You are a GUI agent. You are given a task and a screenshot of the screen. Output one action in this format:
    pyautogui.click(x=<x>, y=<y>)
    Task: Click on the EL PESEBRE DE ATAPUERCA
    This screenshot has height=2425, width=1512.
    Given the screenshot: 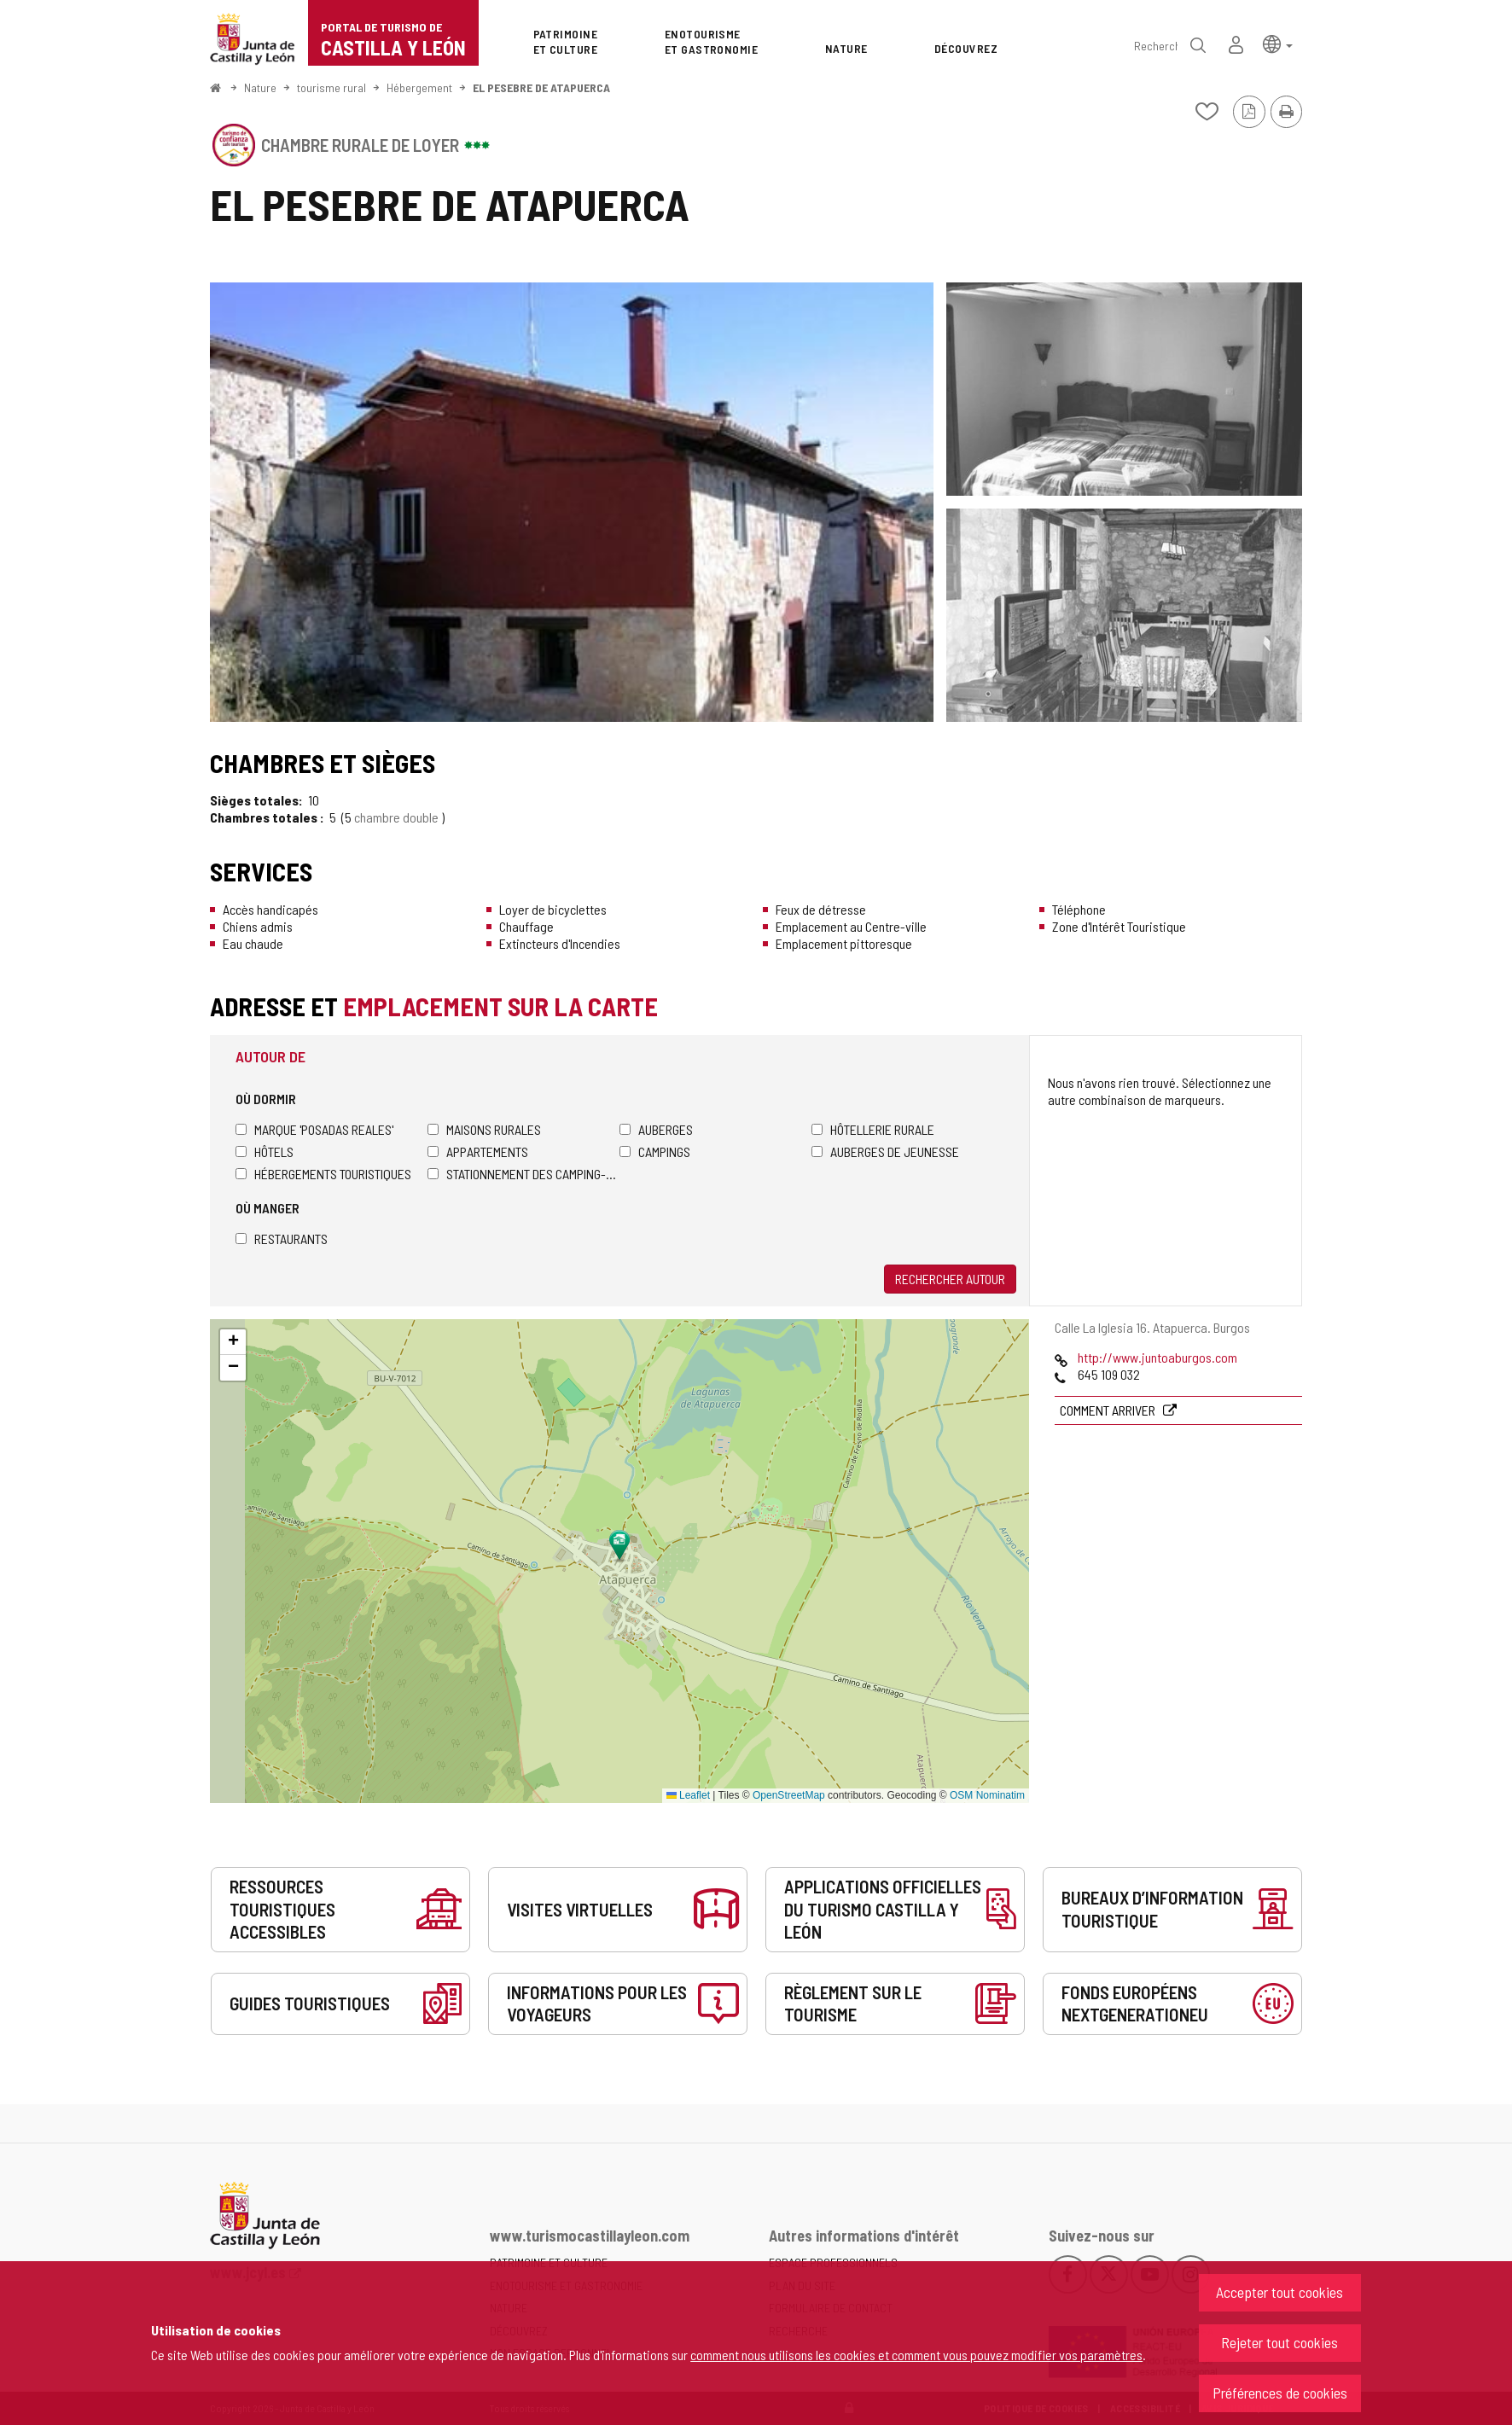 What is the action you would take?
    pyautogui.click(x=541, y=87)
    